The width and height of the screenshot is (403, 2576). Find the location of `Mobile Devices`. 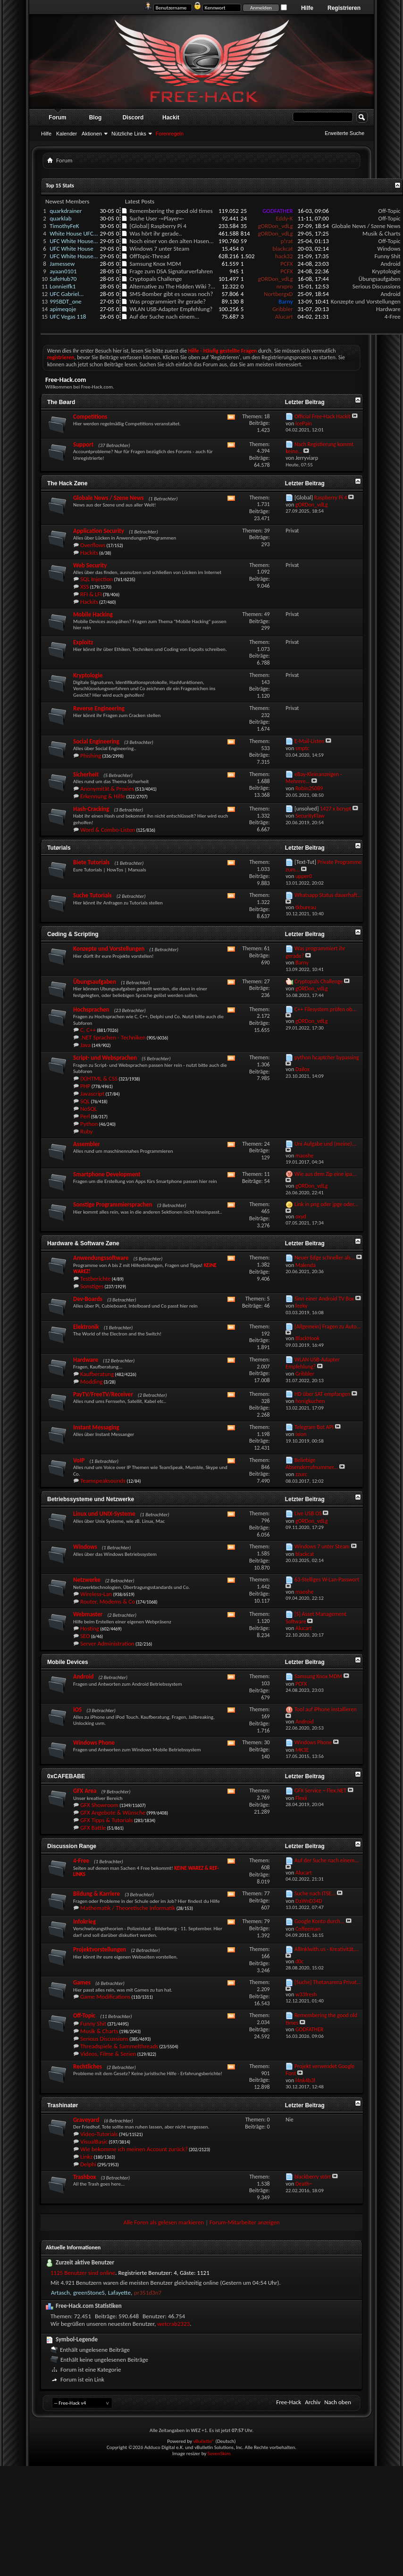

Mobile Devices is located at coordinates (67, 1662).